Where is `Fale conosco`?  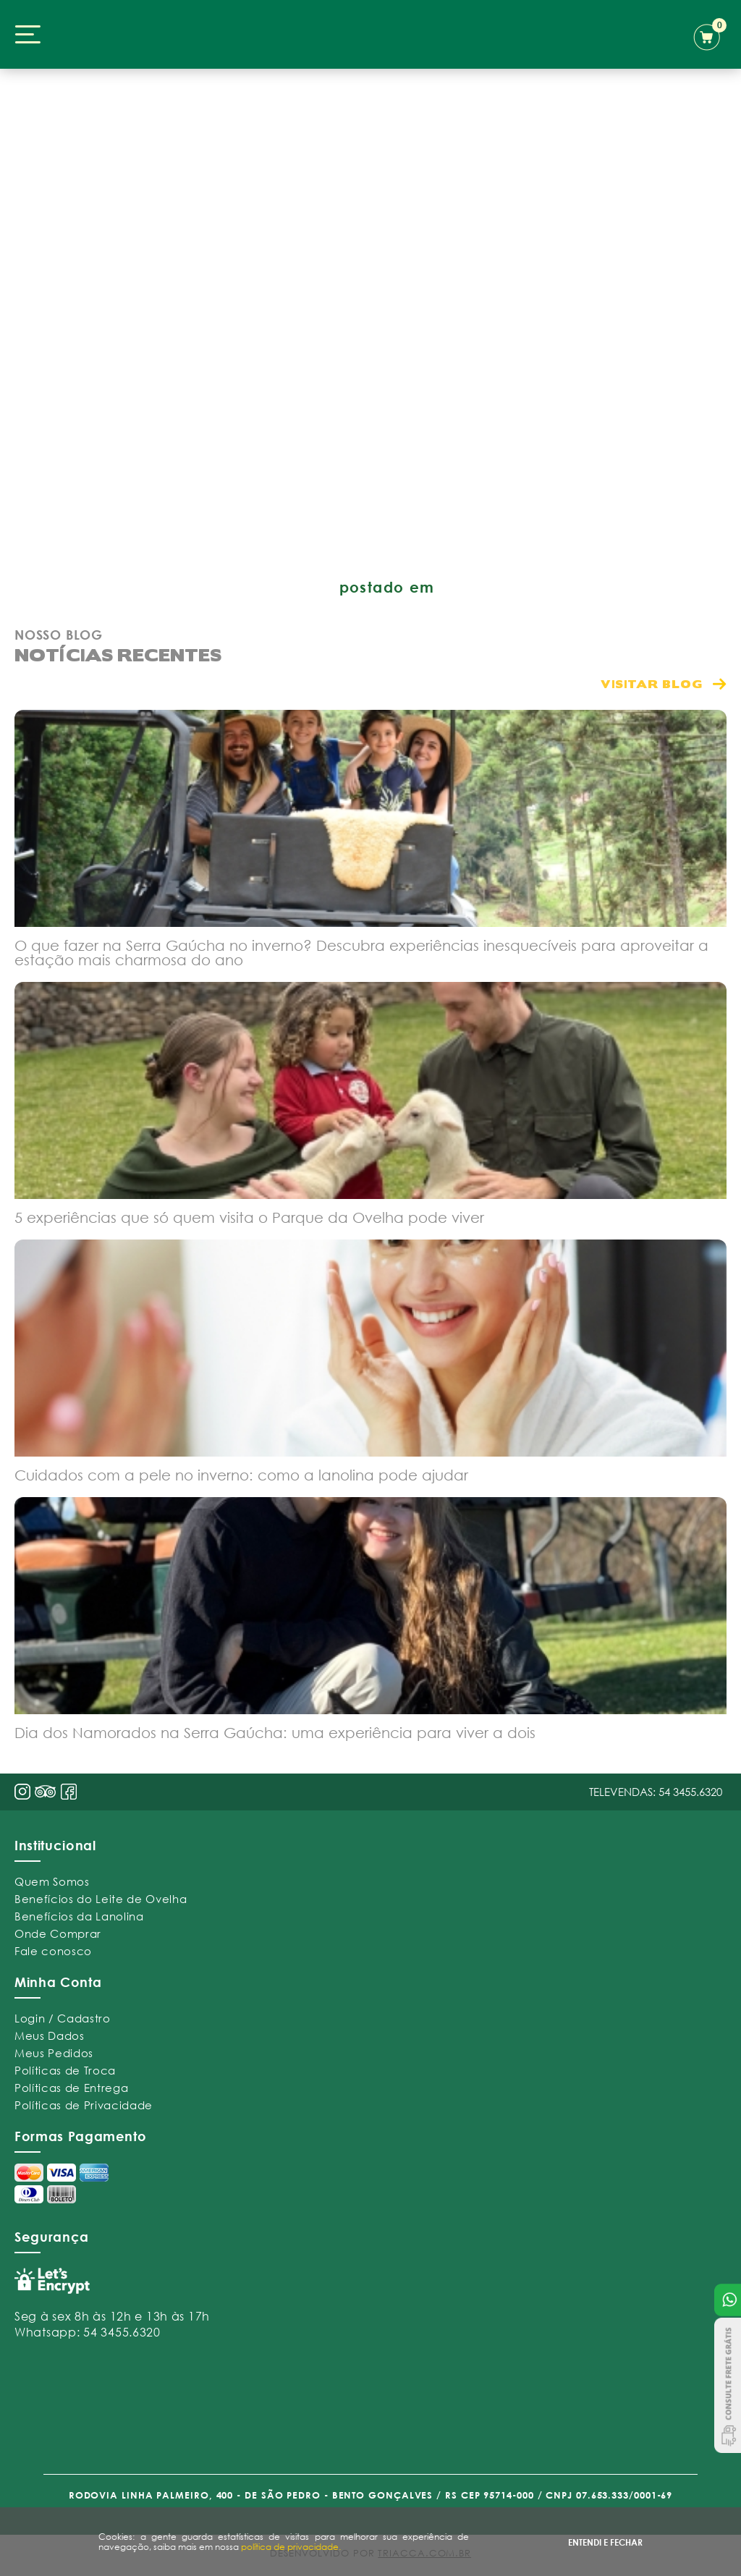
Fale conosco is located at coordinates (53, 1951).